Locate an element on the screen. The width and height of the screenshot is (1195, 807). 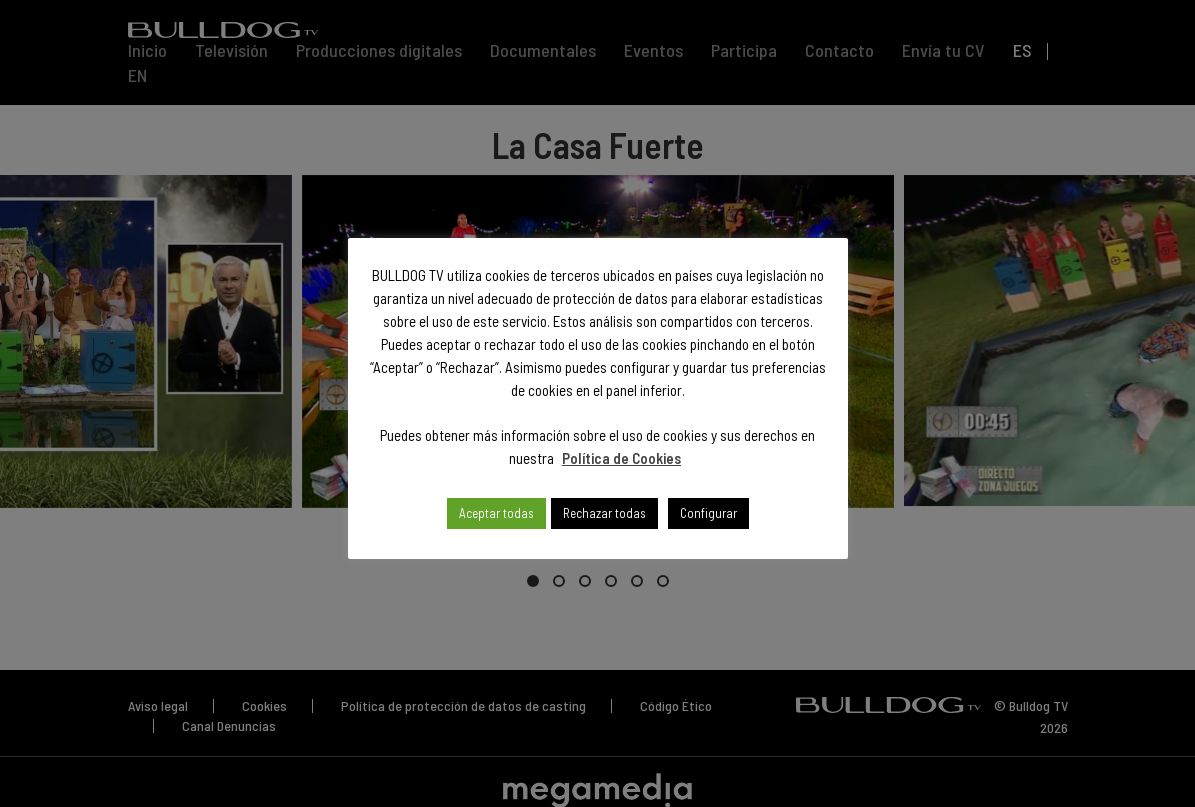
Configurar [button] is located at coordinates (708, 513).